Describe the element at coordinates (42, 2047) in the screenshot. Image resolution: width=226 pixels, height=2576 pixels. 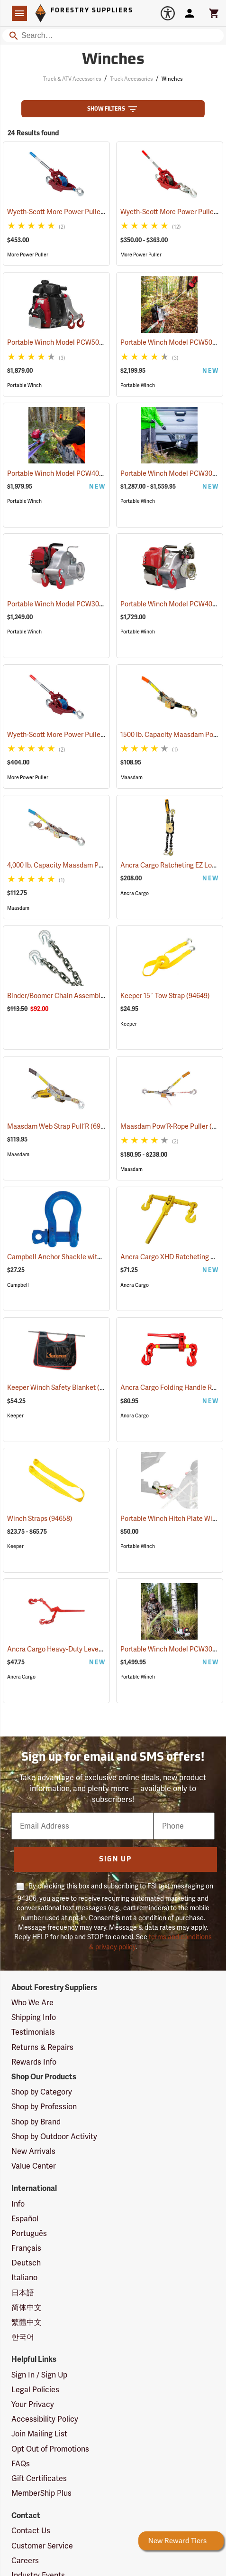
I see `Returns & Repairs` at that location.